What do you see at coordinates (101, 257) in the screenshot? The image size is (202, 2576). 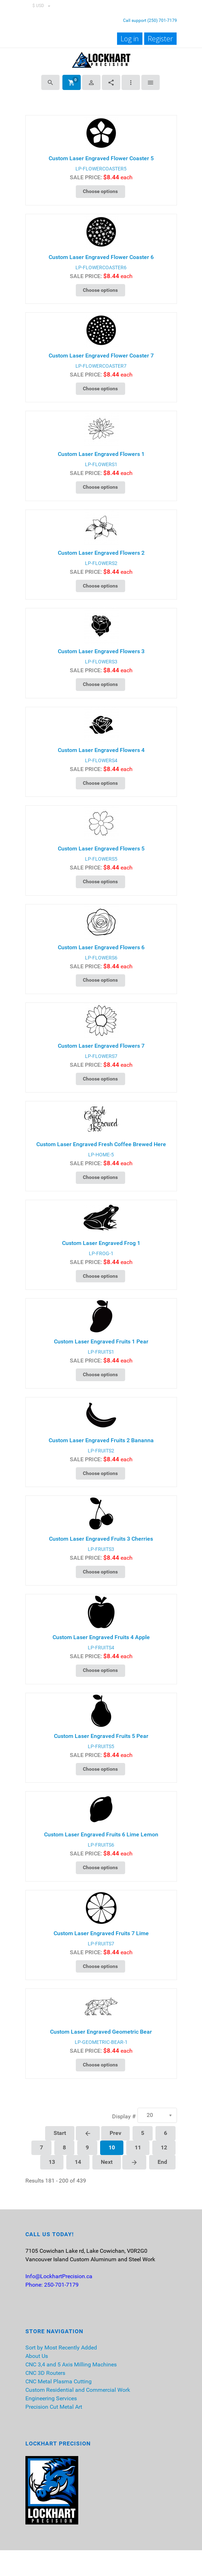 I see `Custom Laser Engraved Flower Coaster 6` at bounding box center [101, 257].